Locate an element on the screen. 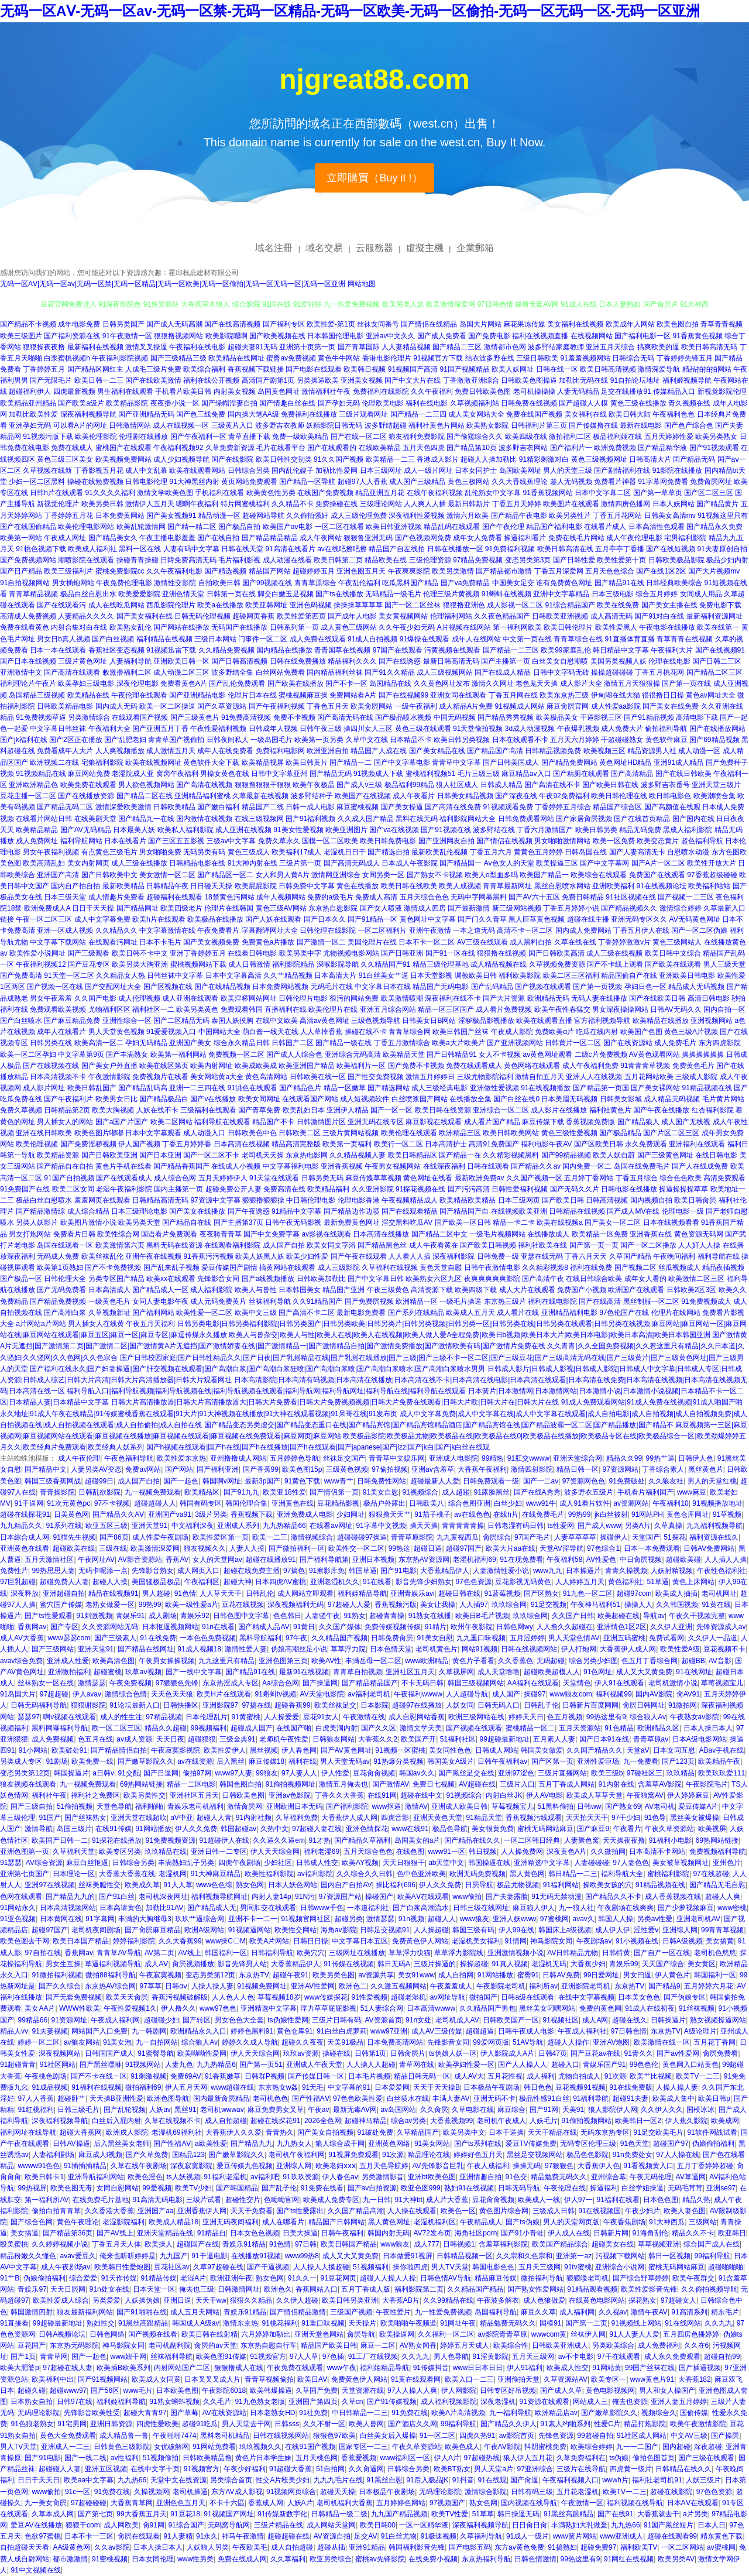  丝袜美腿性交 is located at coordinates (99, 1885).